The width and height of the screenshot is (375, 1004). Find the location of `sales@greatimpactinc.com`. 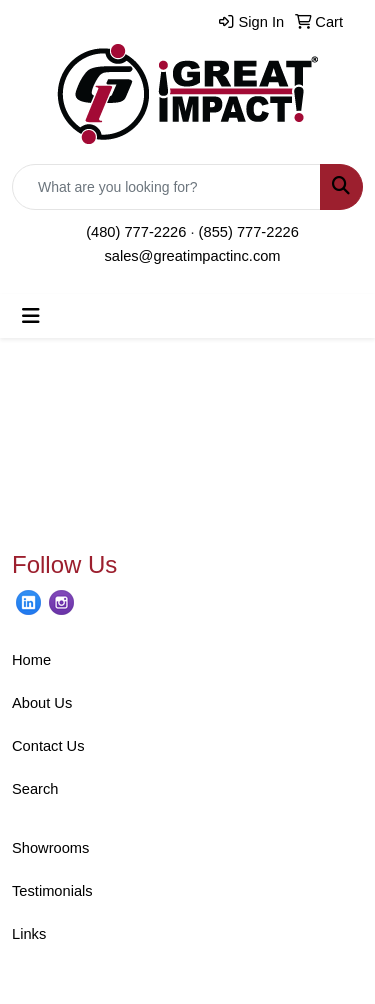

sales@greatimpactinc.com is located at coordinates (192, 256).